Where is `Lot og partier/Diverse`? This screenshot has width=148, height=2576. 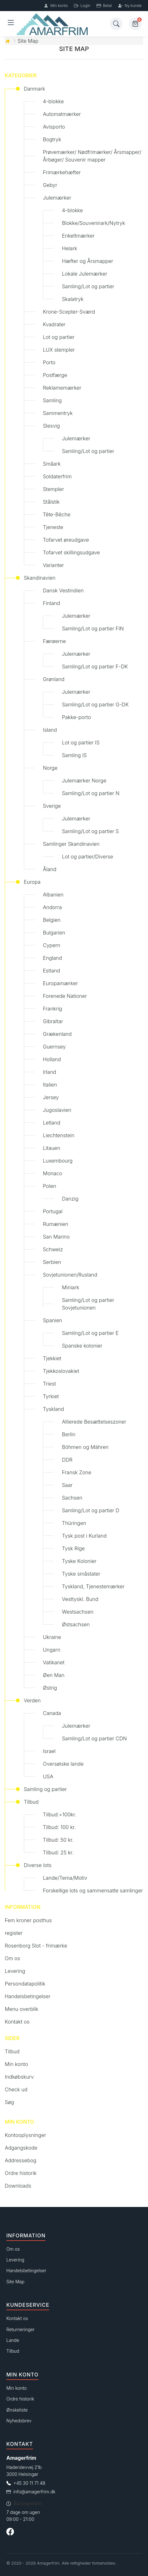 Lot og partier/Diverse is located at coordinates (87, 856).